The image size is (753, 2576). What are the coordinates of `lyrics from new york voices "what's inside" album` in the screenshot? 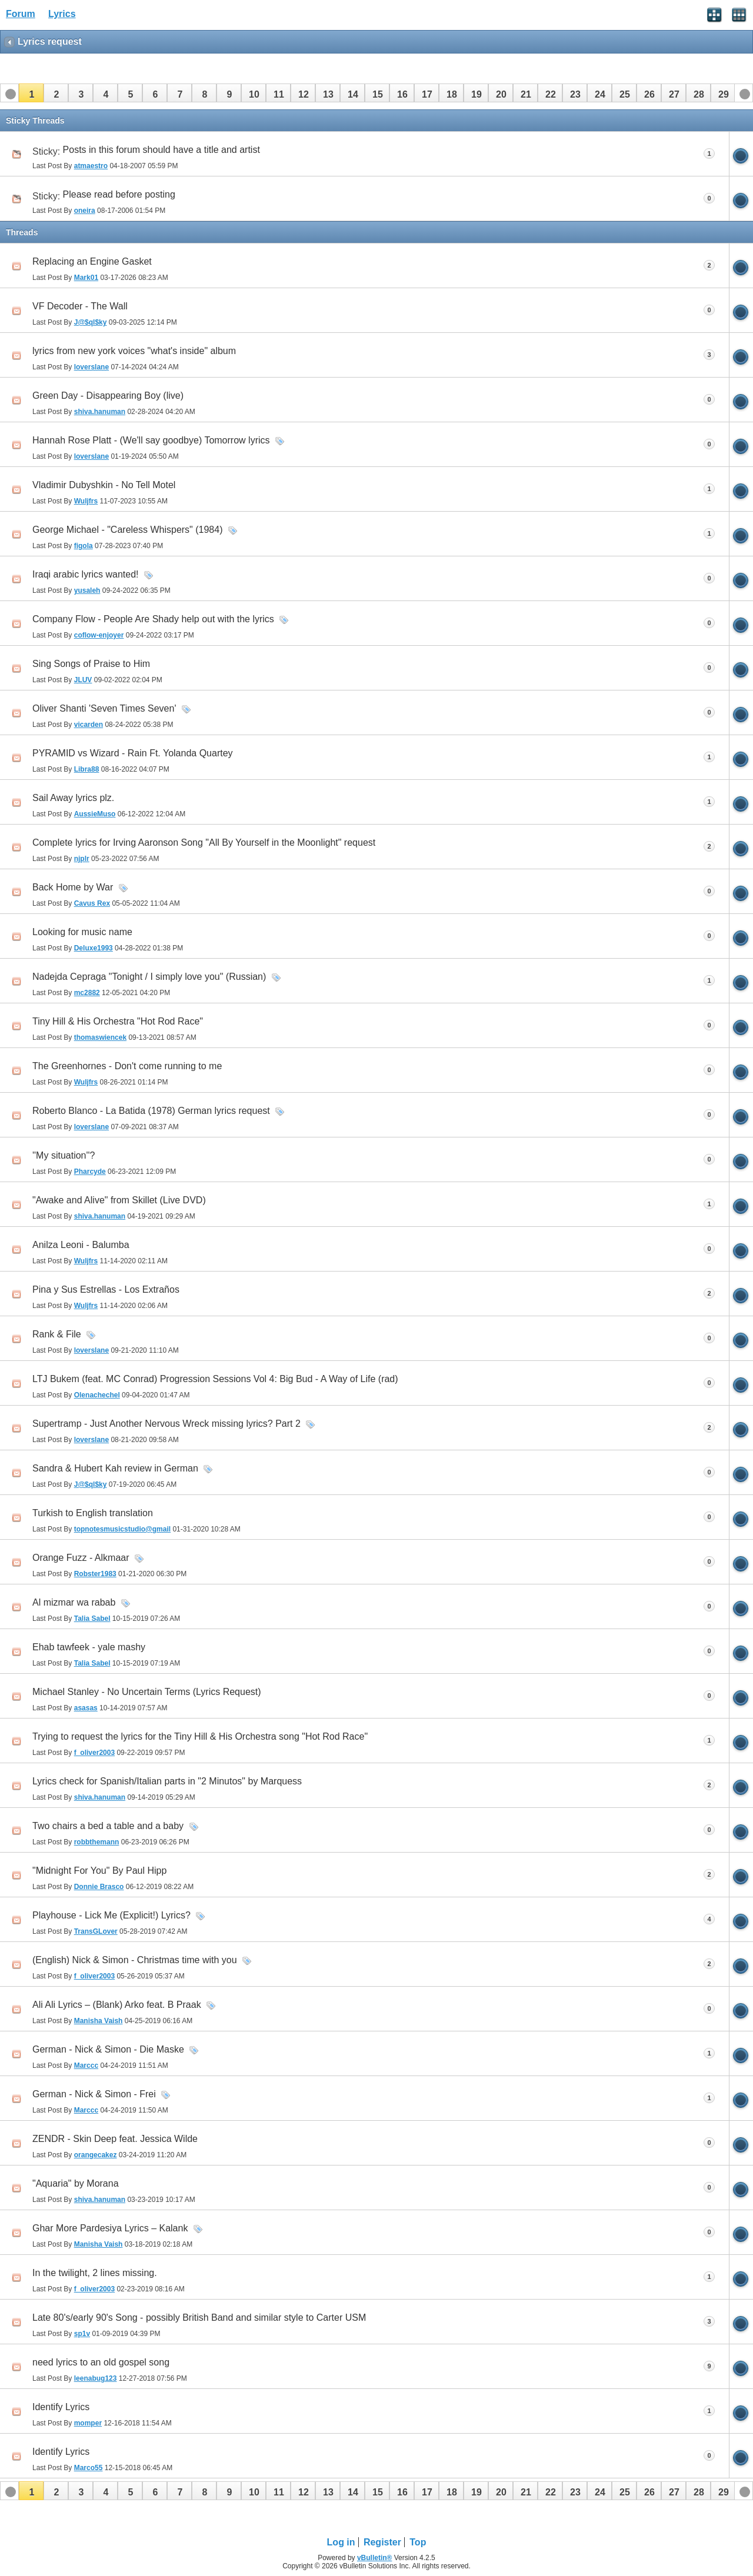 It's located at (134, 351).